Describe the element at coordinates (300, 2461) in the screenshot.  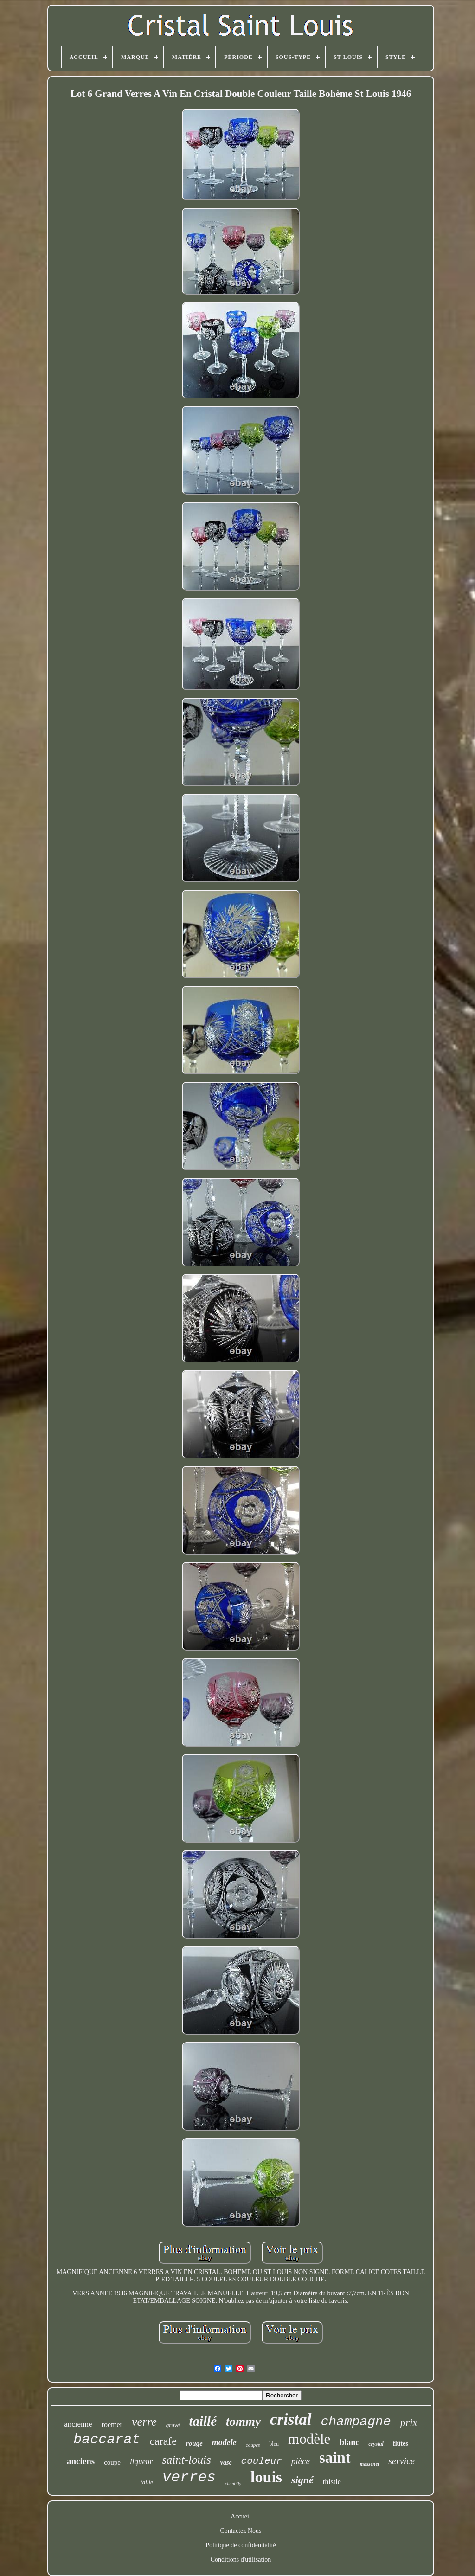
I see `pièce` at that location.